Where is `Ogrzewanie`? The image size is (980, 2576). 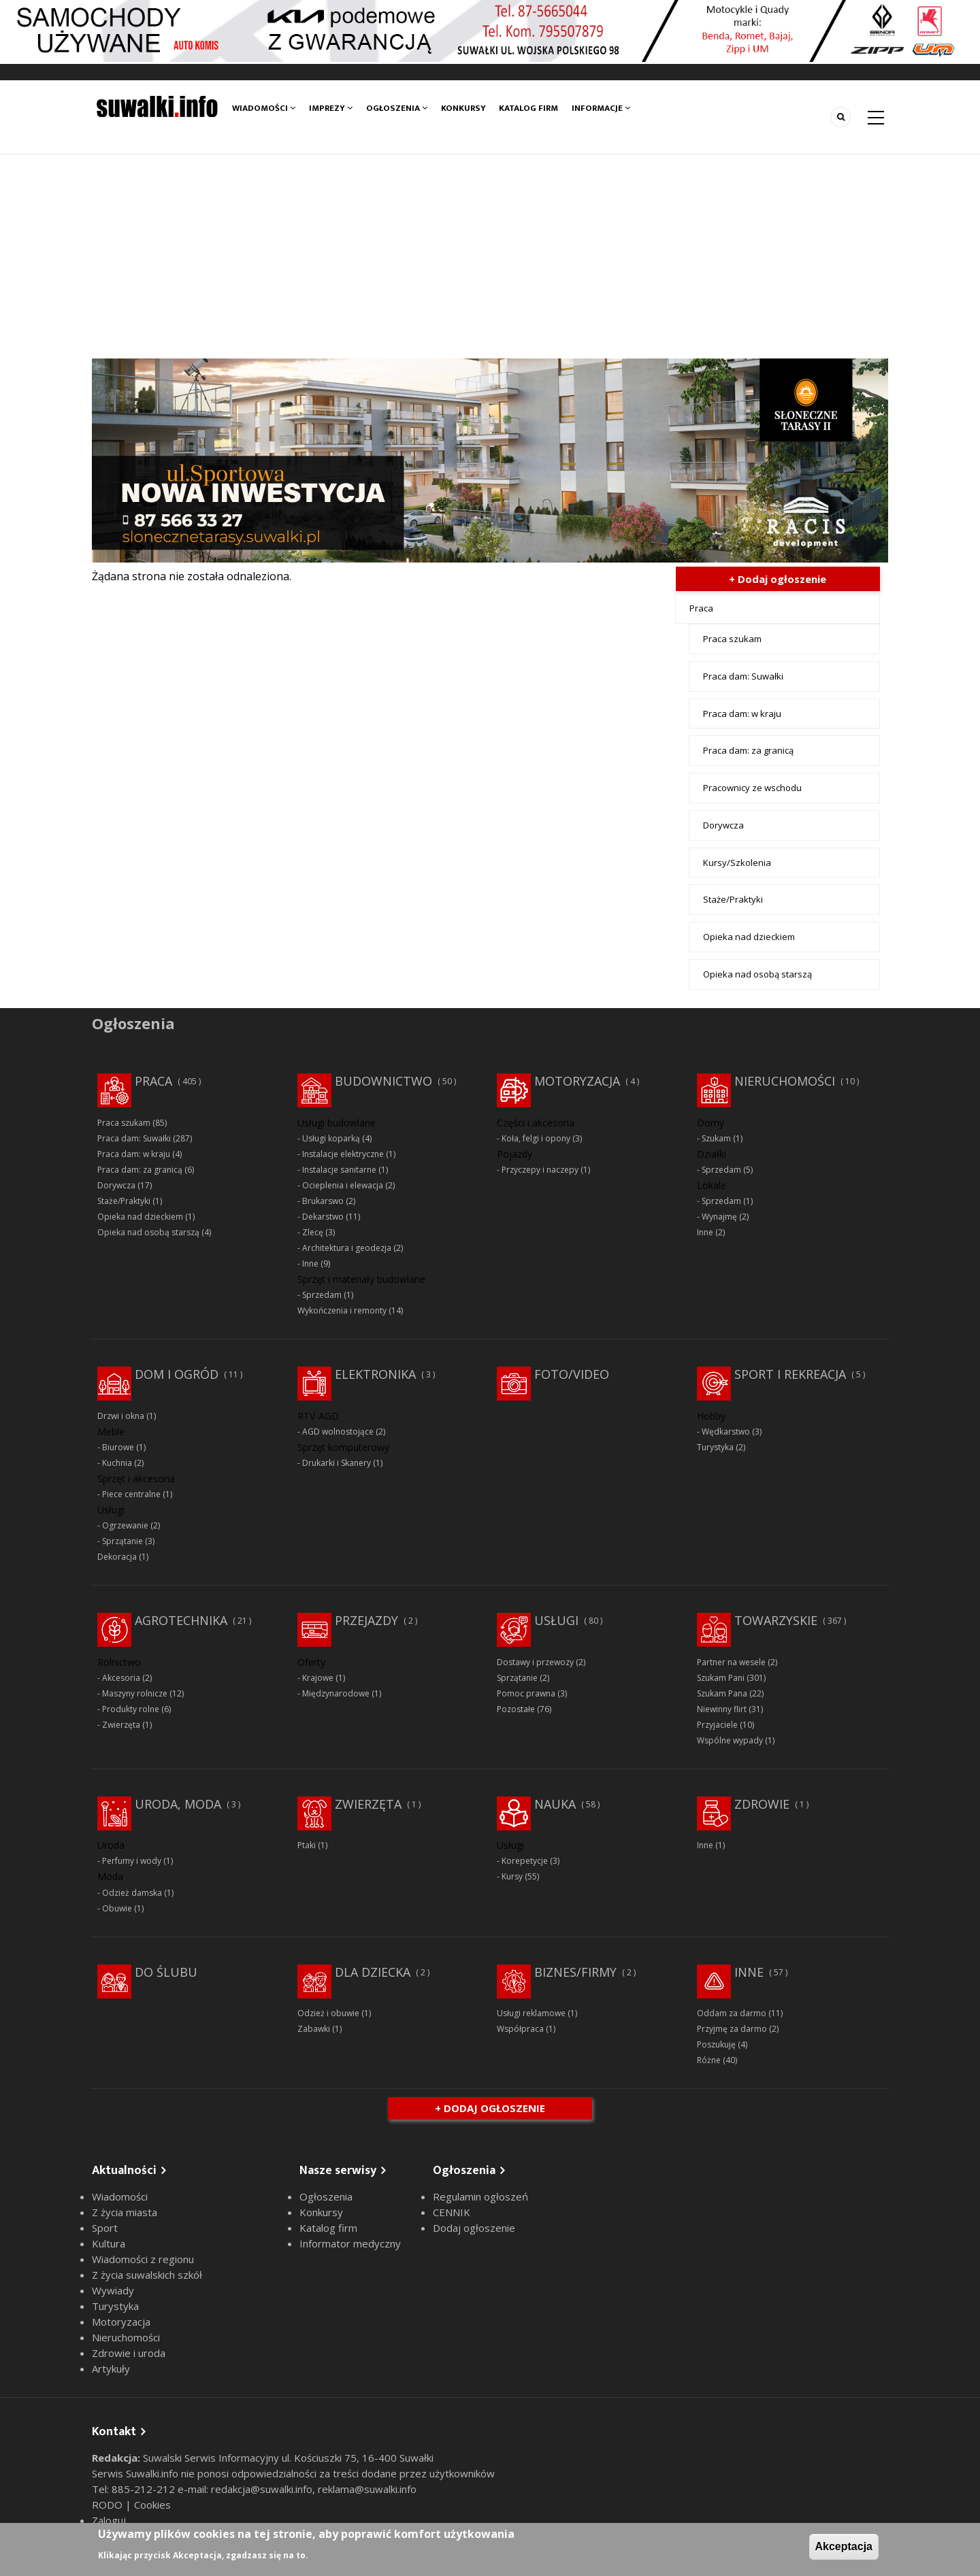 Ogrzewanie is located at coordinates (125, 1525).